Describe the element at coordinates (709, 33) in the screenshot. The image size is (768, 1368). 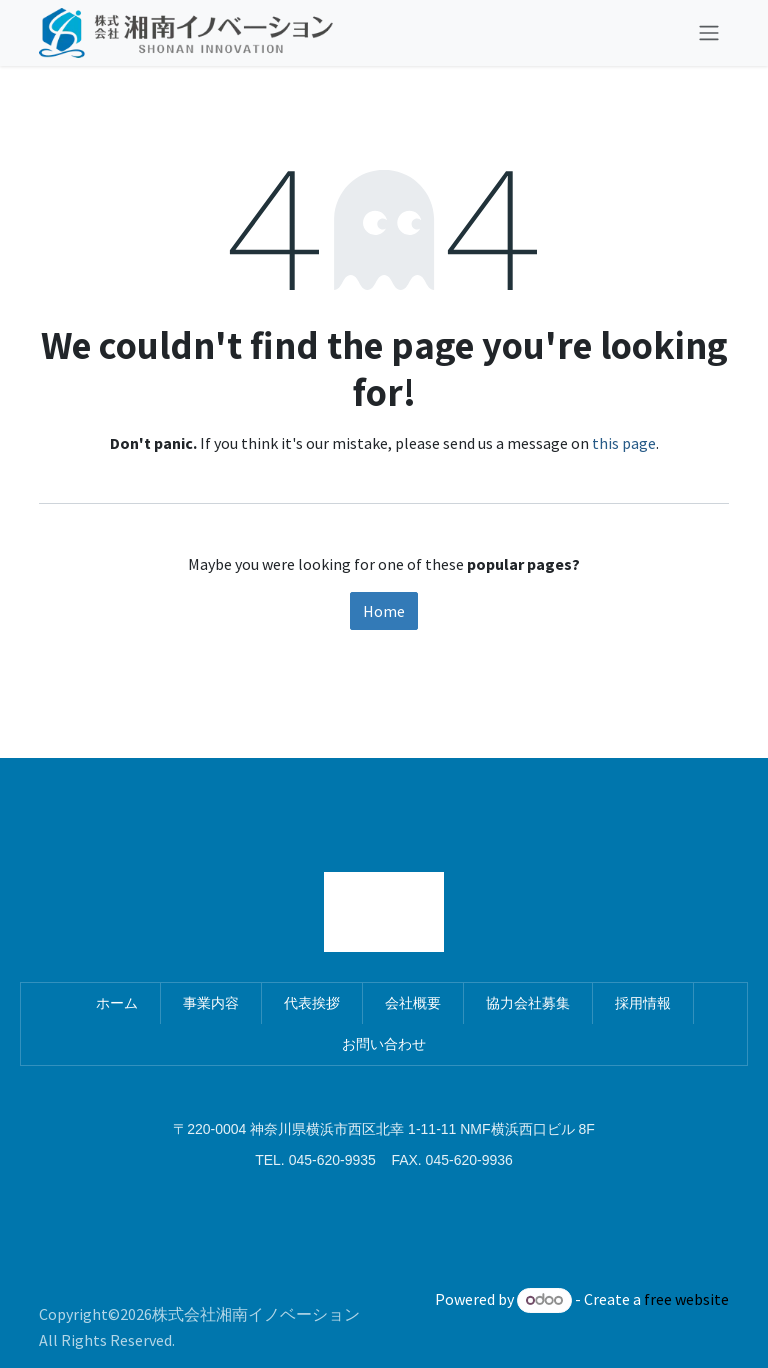
I see `[Toggle navigation]` at that location.